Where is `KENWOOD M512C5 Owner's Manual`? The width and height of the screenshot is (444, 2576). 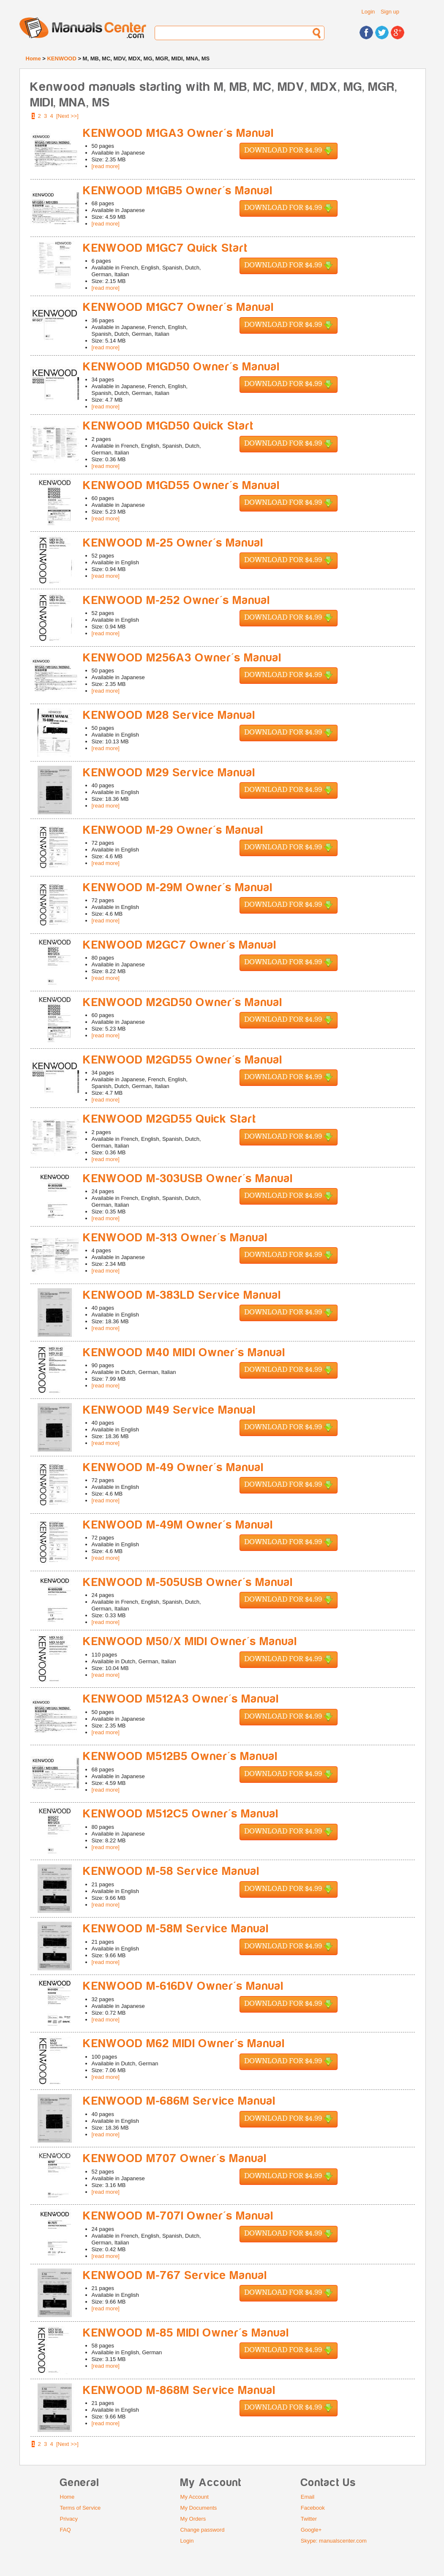 KENWOOD M512C5 Owner's Manual is located at coordinates (181, 1813).